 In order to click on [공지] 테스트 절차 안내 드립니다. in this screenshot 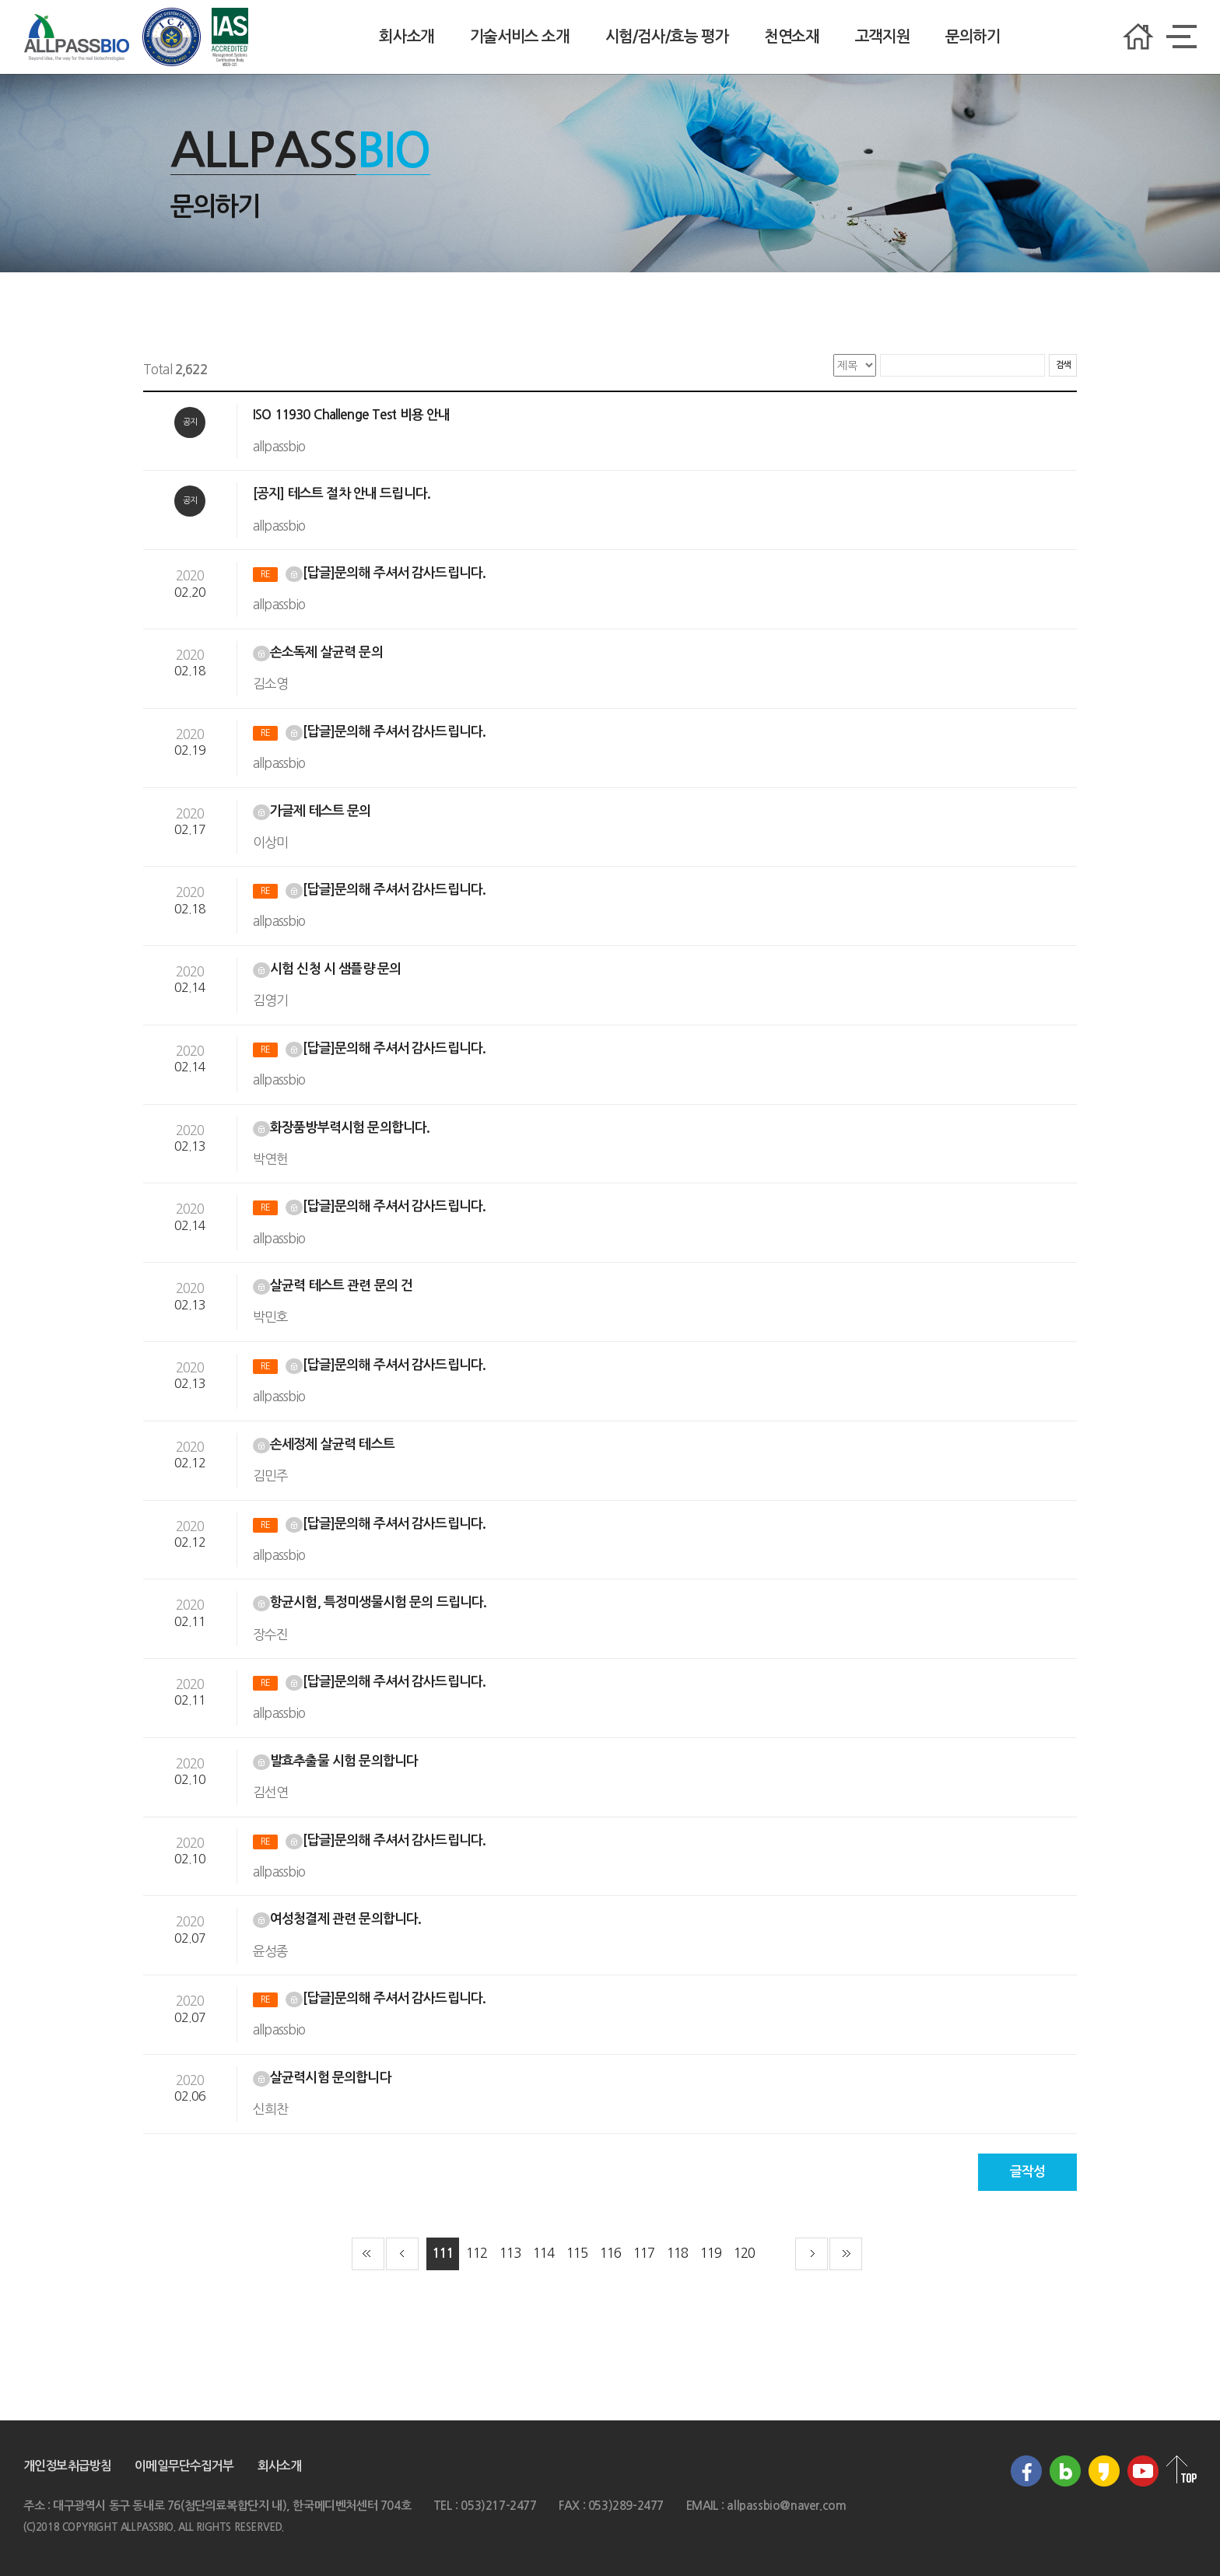, I will do `click(343, 493)`.